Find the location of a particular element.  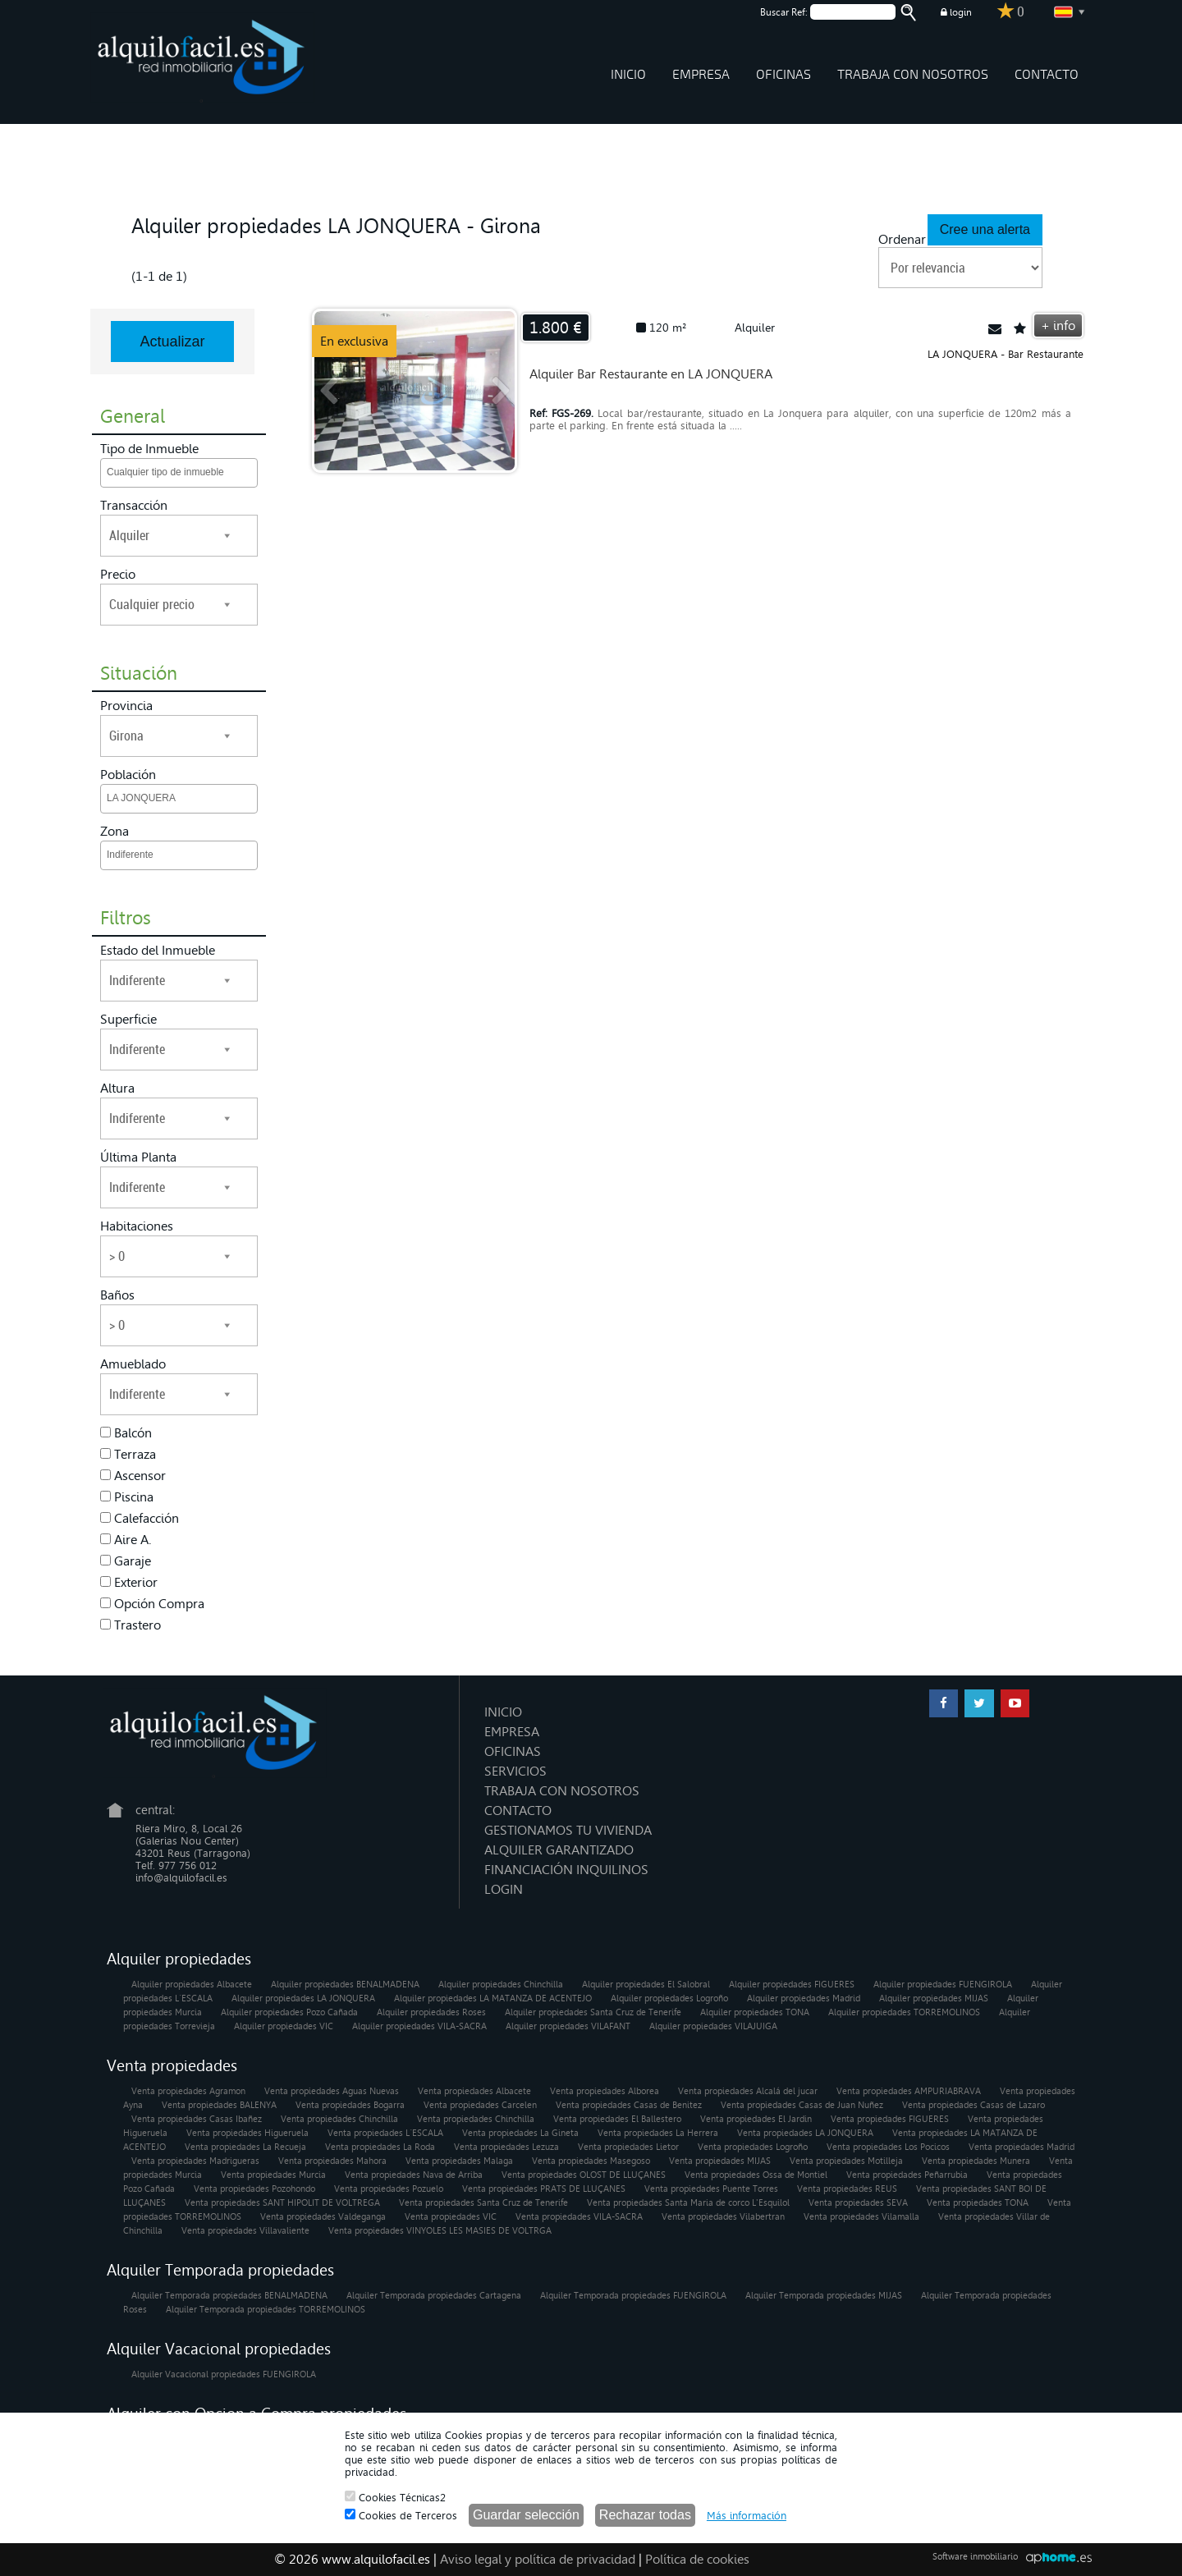

Alquiler propiedades Pozo Cañada is located at coordinates (289, 2012).